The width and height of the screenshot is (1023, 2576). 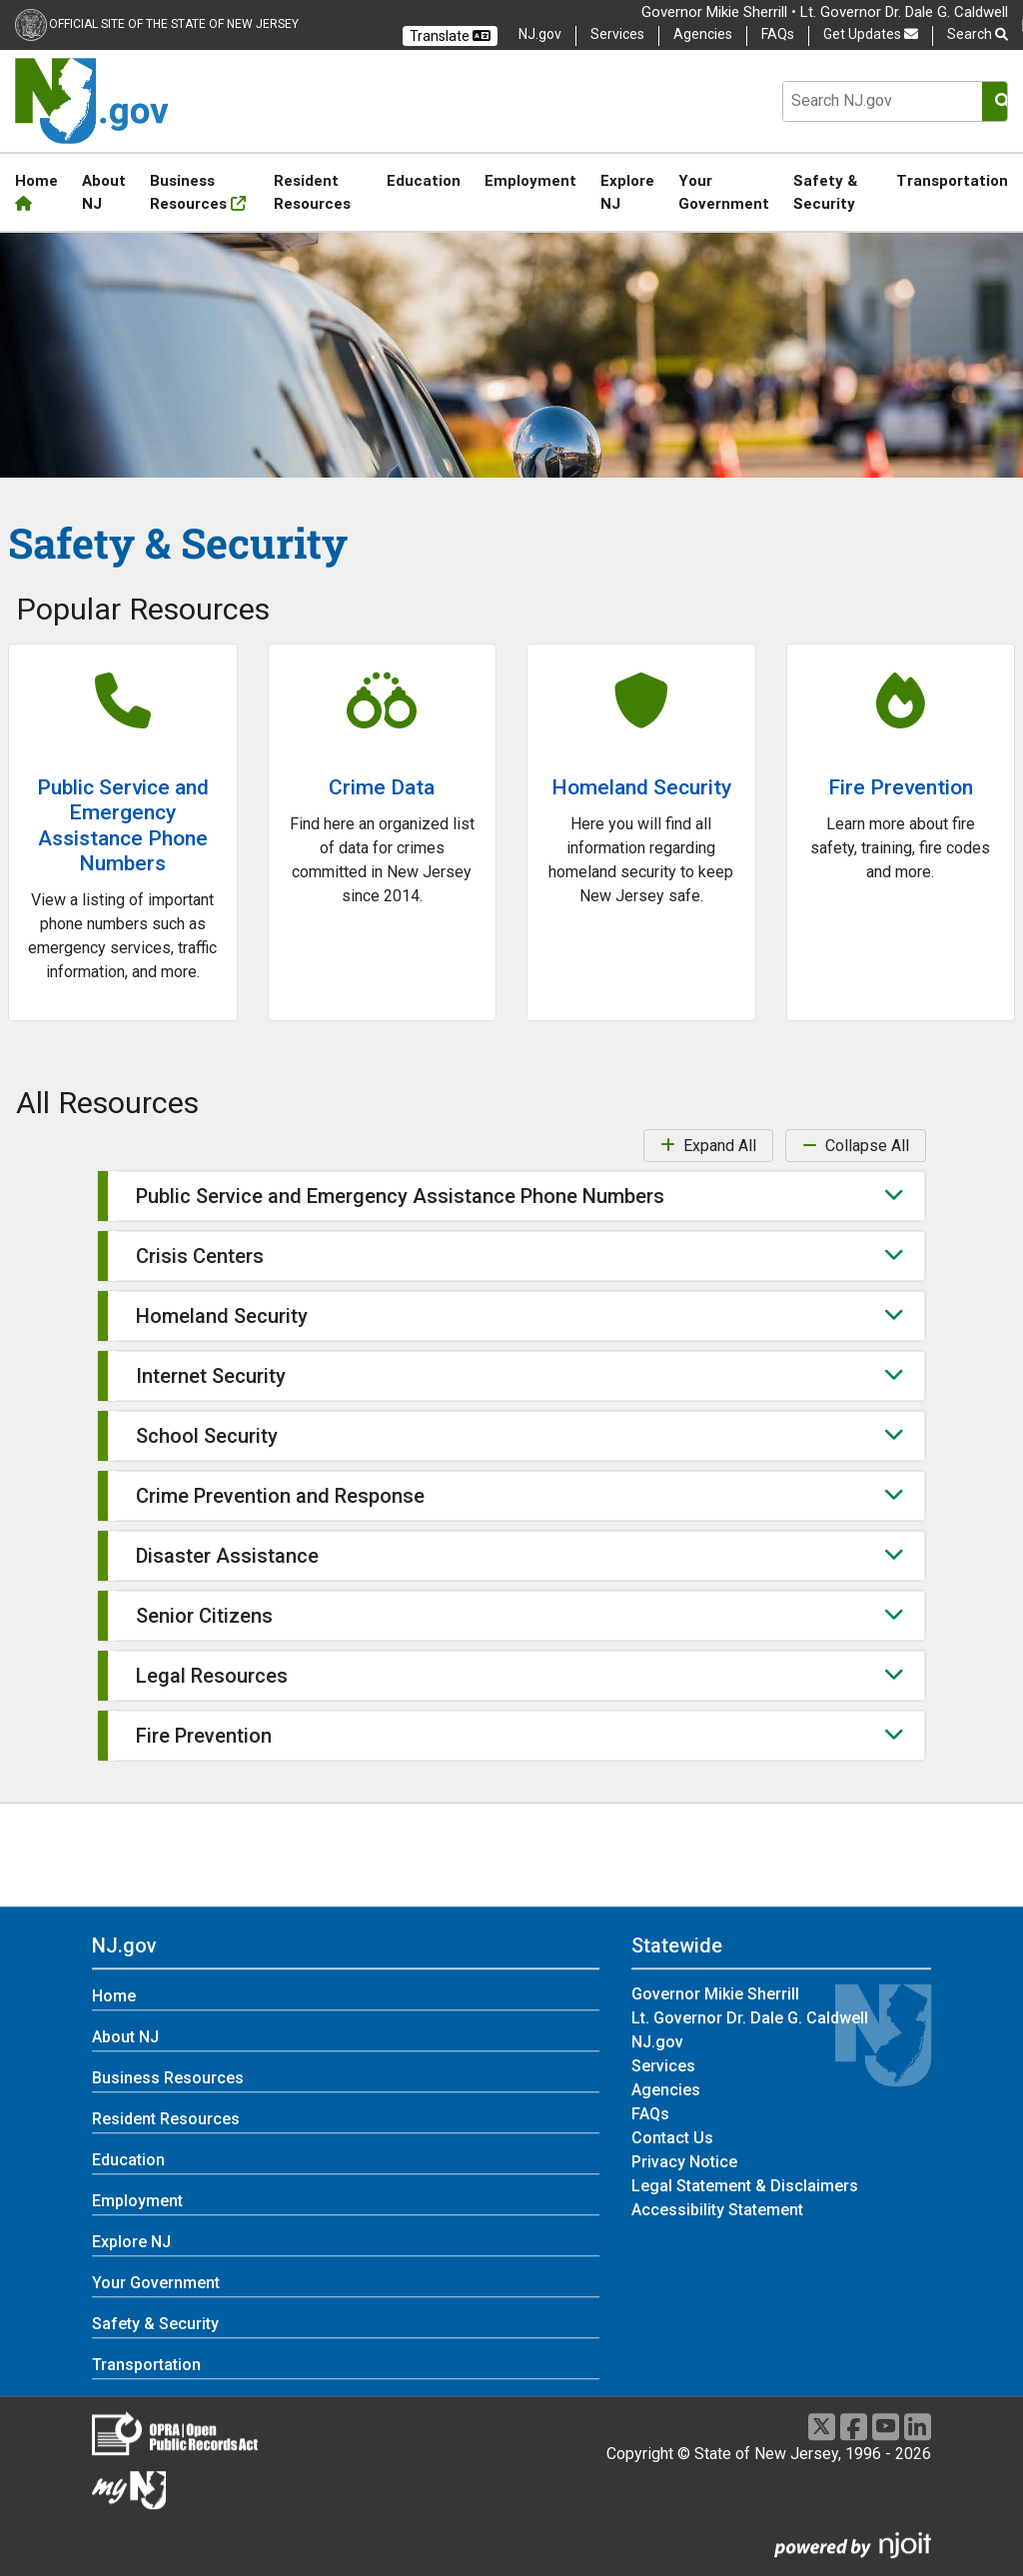 I want to click on Get Updates, so click(x=870, y=34).